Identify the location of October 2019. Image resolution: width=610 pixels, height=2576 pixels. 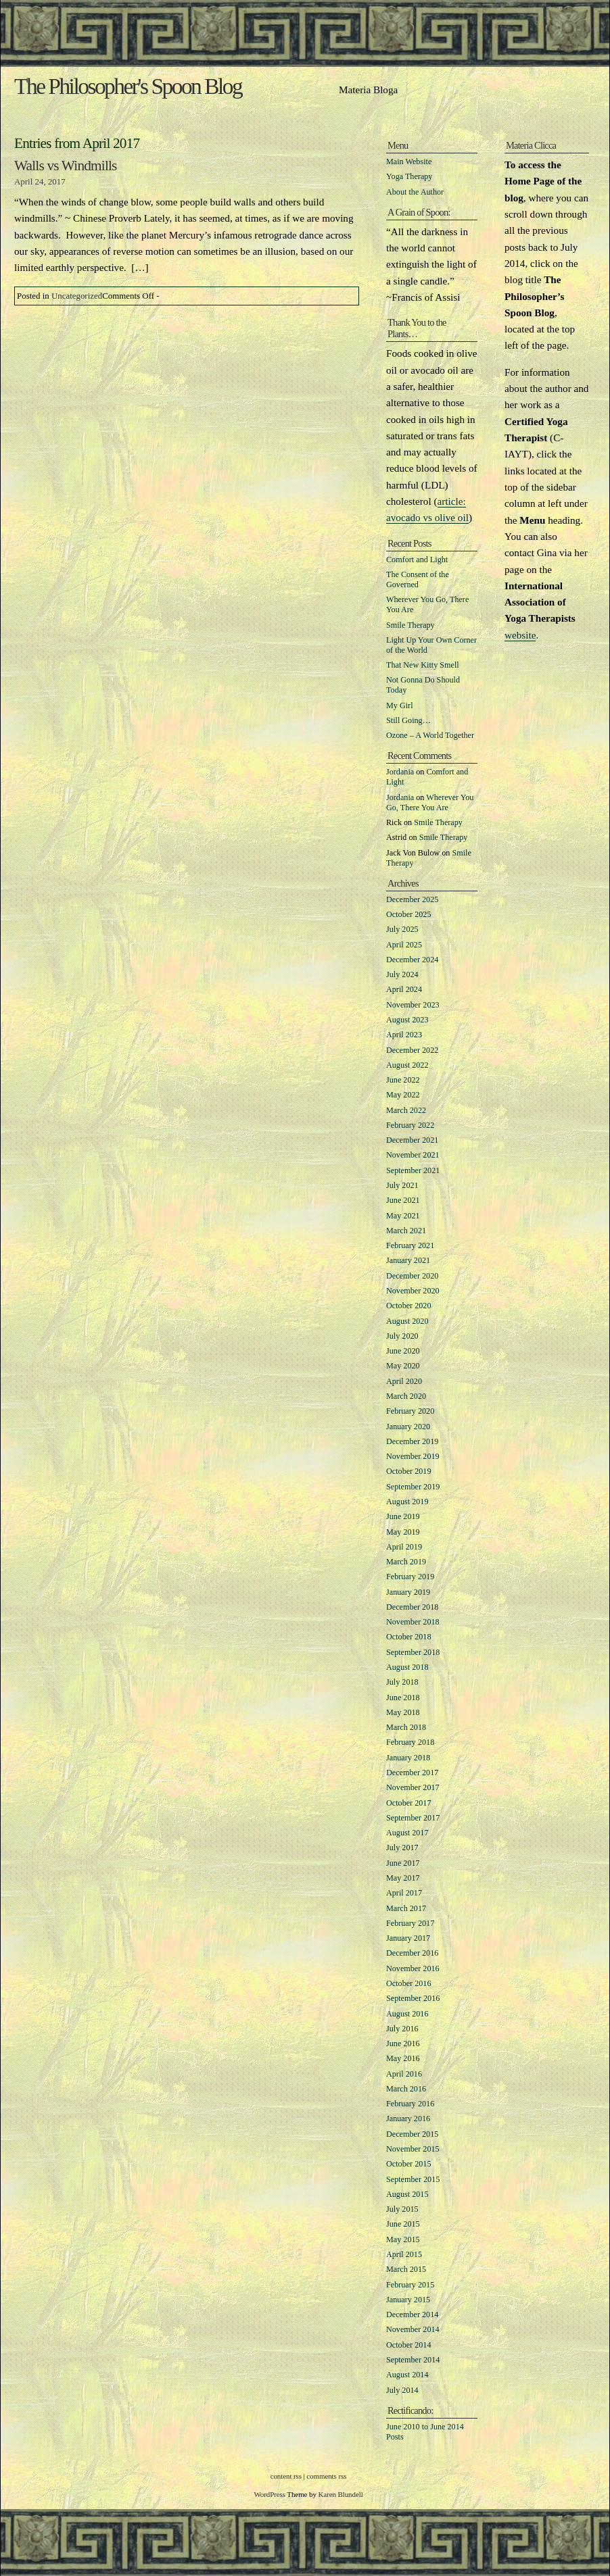
(408, 1471).